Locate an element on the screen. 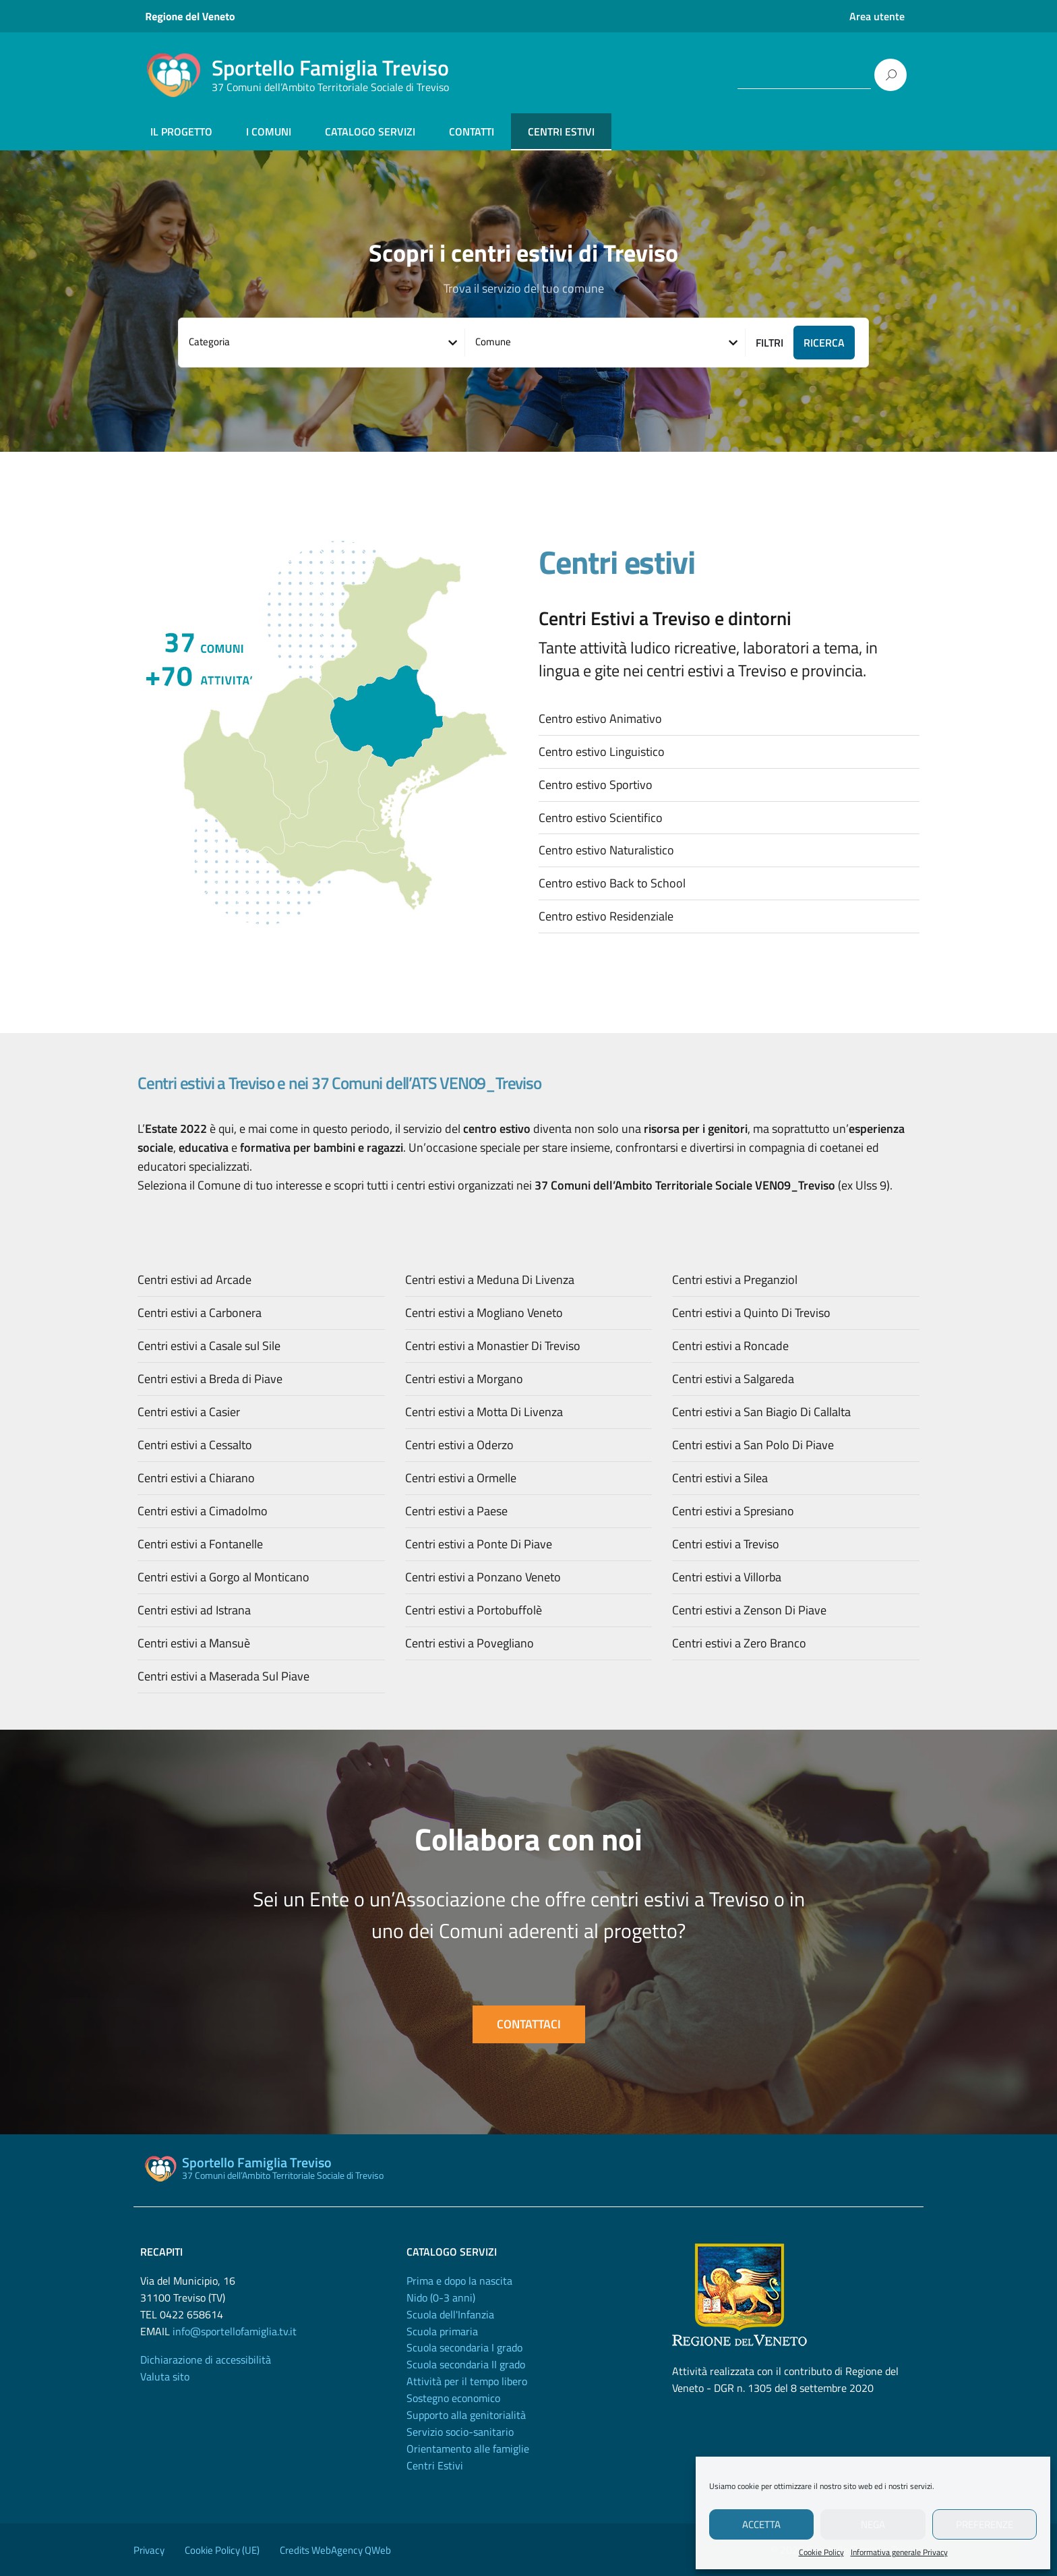  Centri estivi a Ponte Di Piave is located at coordinates (478, 1544).